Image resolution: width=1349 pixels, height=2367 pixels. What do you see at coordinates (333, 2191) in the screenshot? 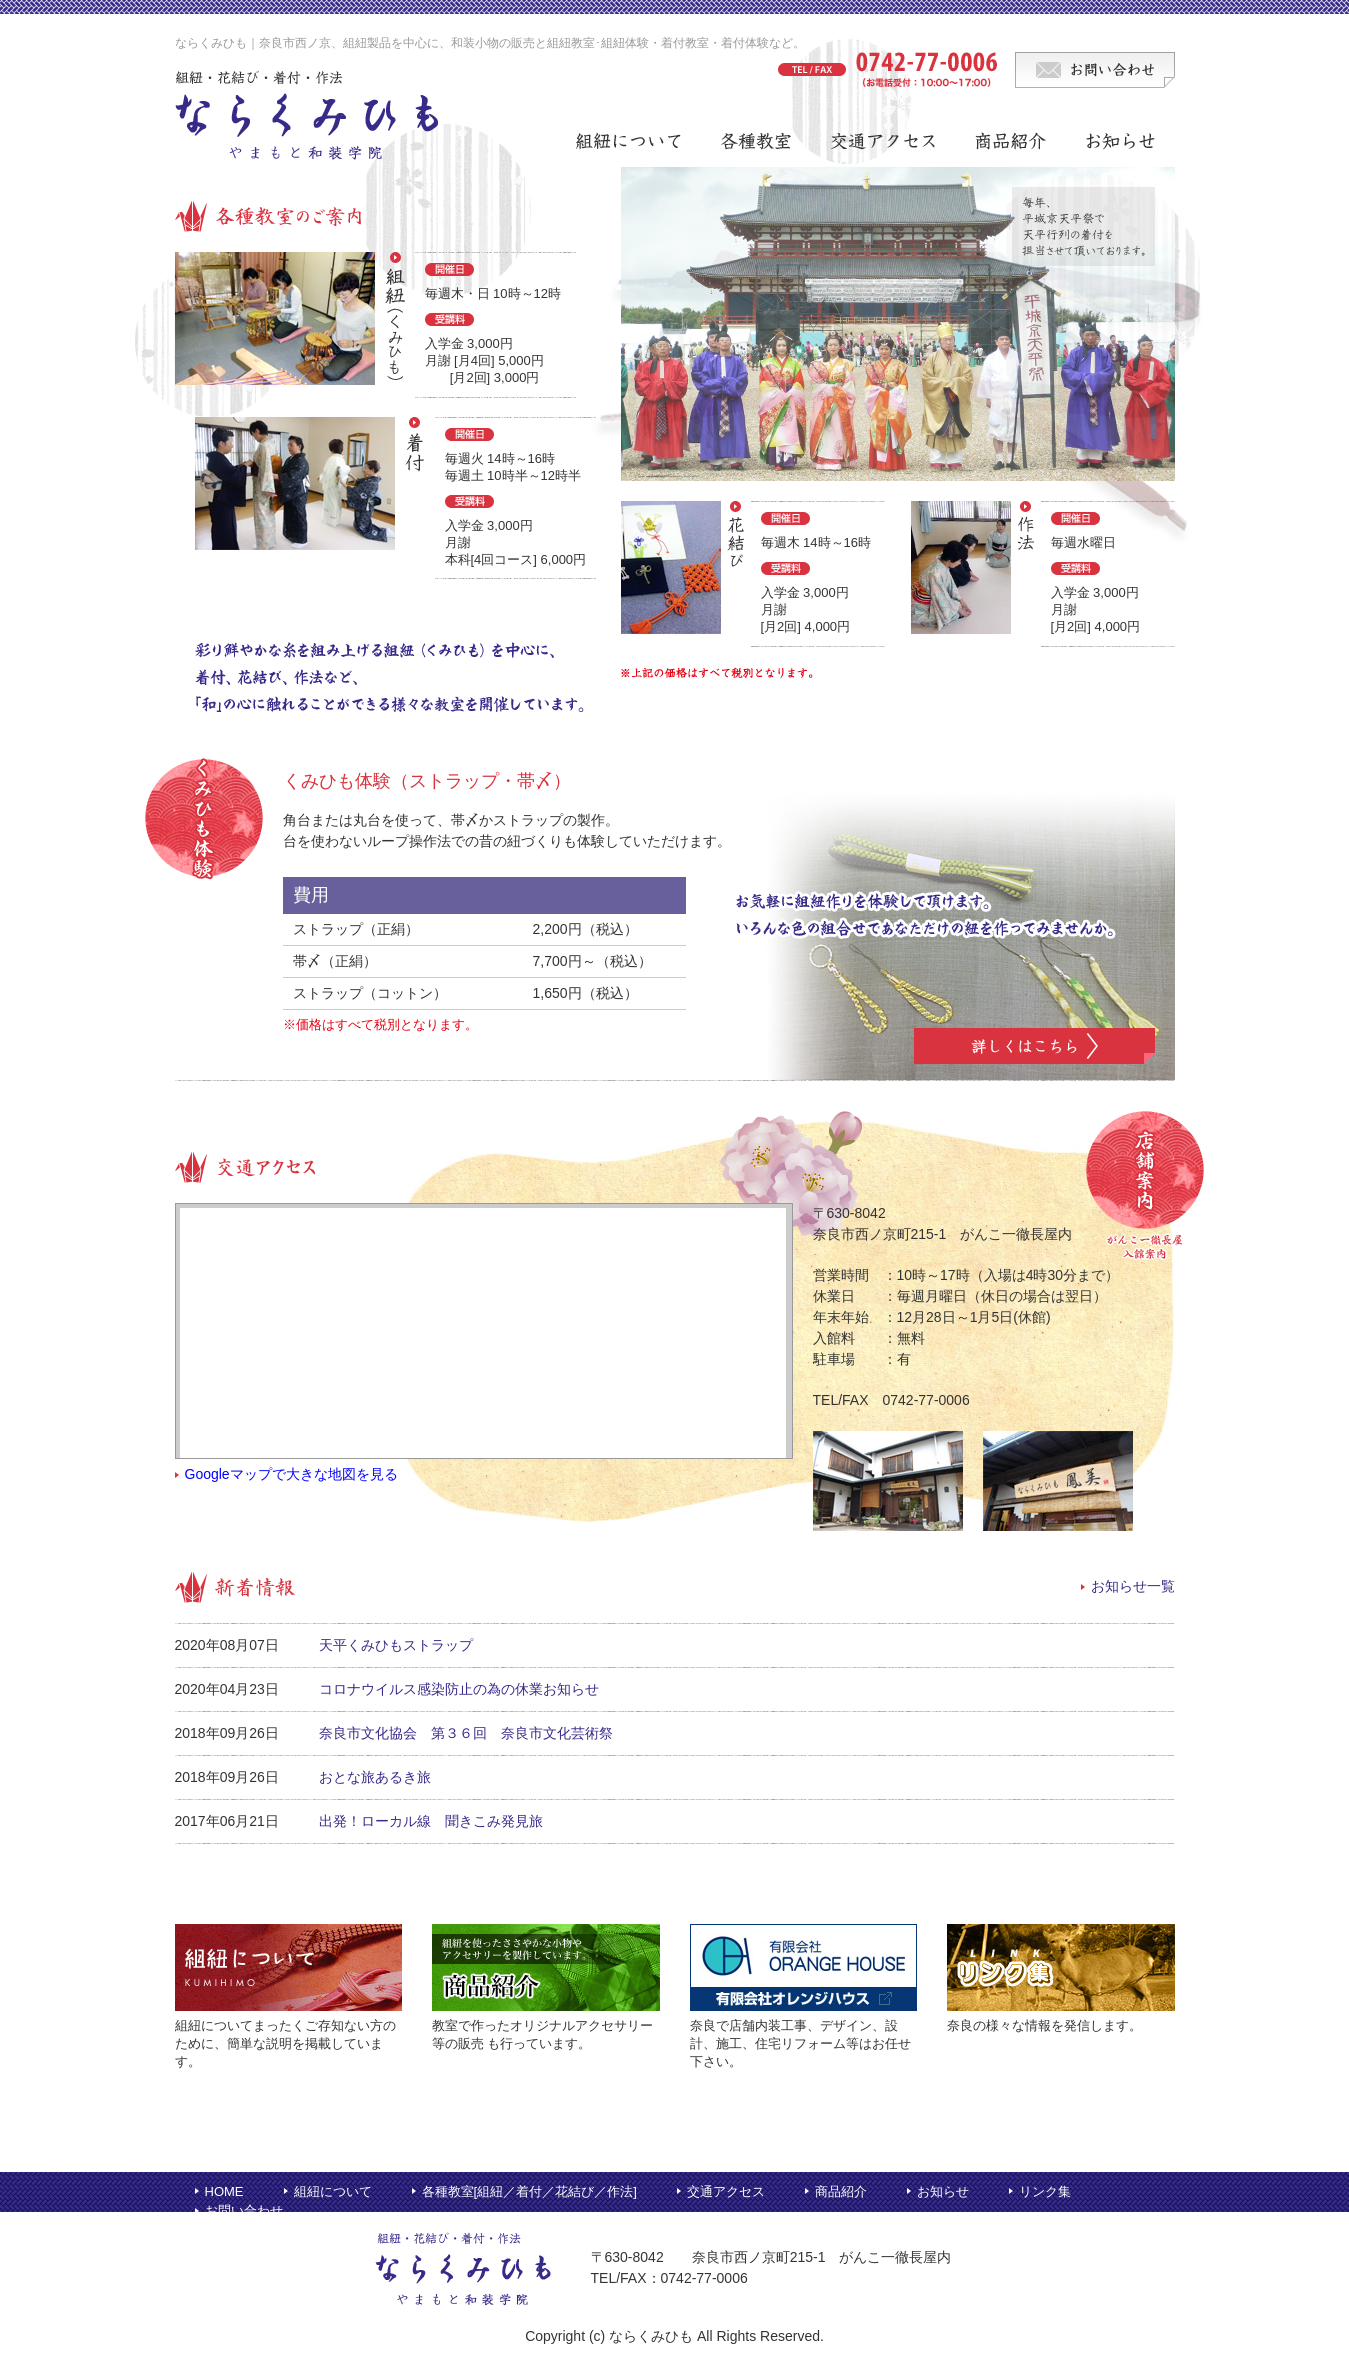
I see `組紐について` at bounding box center [333, 2191].